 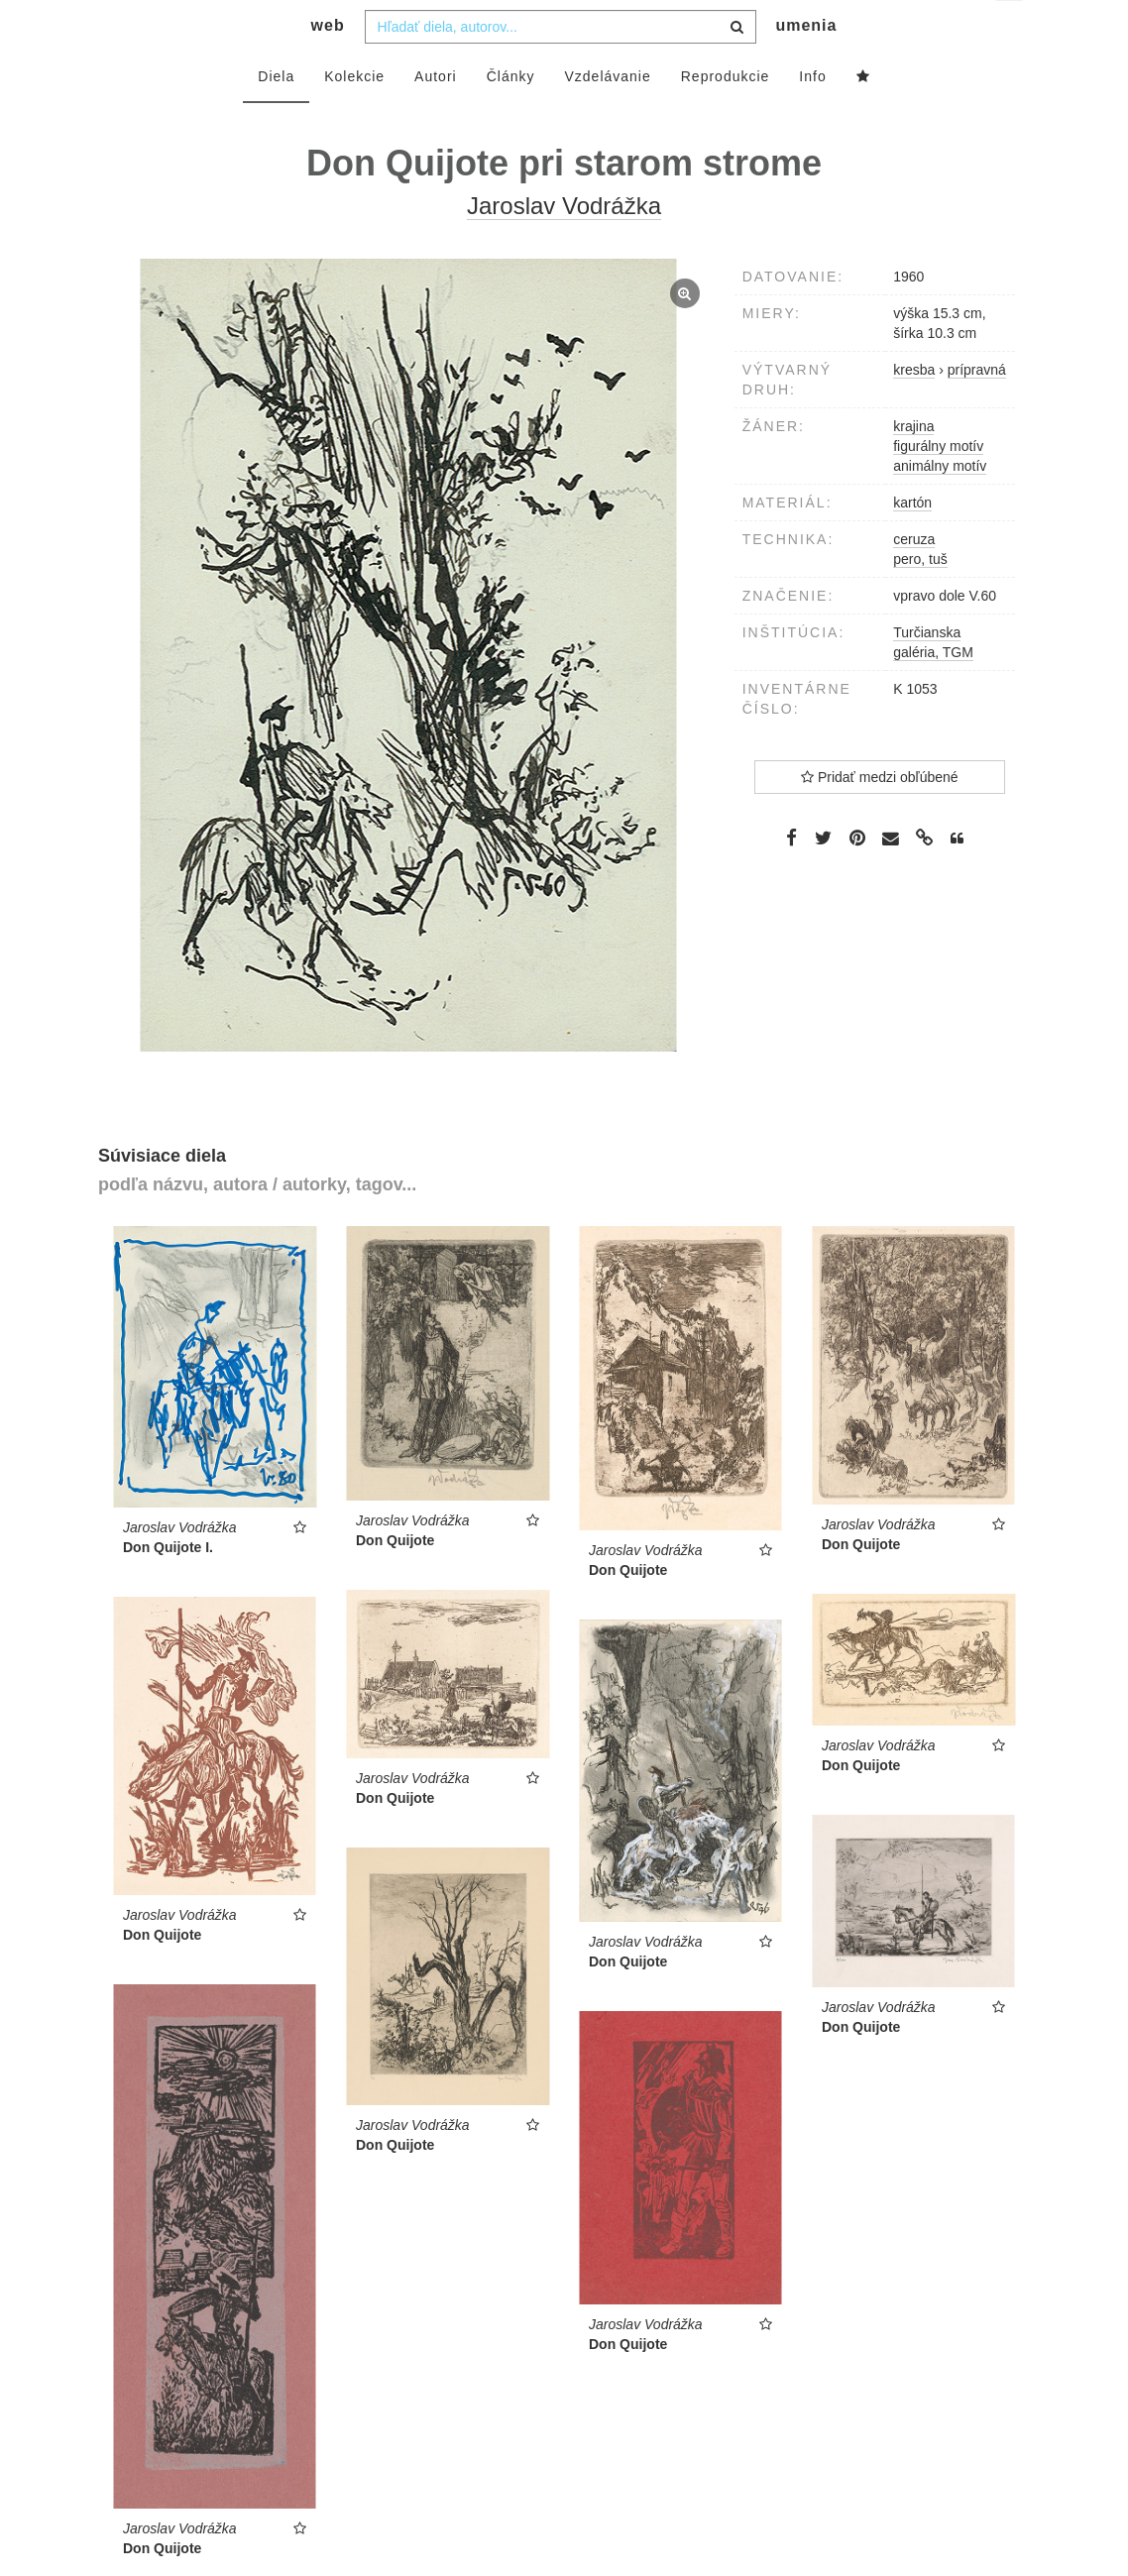 I want to click on Články, so click(x=511, y=116).